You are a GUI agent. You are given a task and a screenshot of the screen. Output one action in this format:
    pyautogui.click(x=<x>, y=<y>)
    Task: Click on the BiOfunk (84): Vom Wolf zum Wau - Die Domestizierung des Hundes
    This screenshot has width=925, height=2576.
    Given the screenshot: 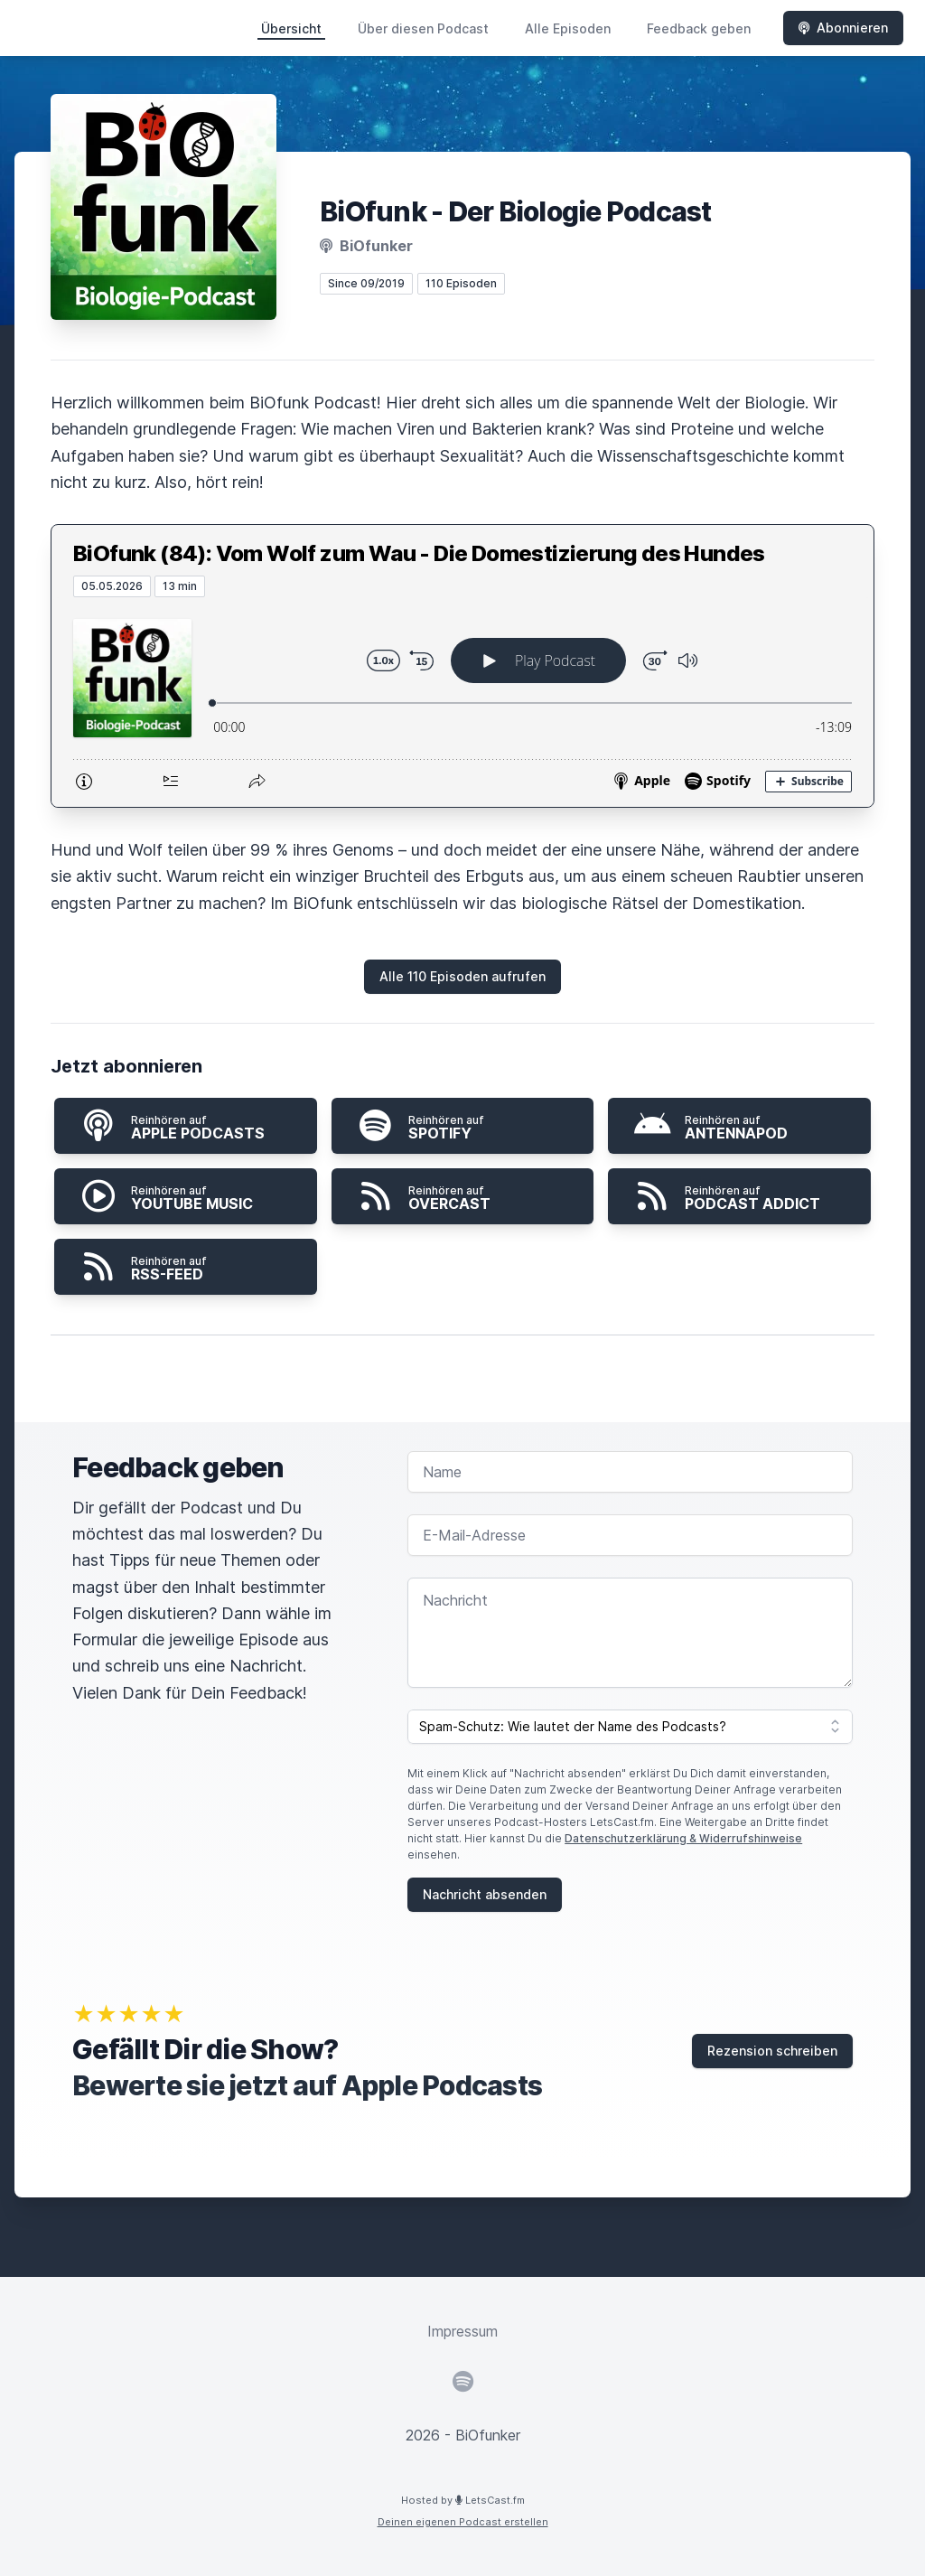 What is the action you would take?
    pyautogui.click(x=419, y=553)
    